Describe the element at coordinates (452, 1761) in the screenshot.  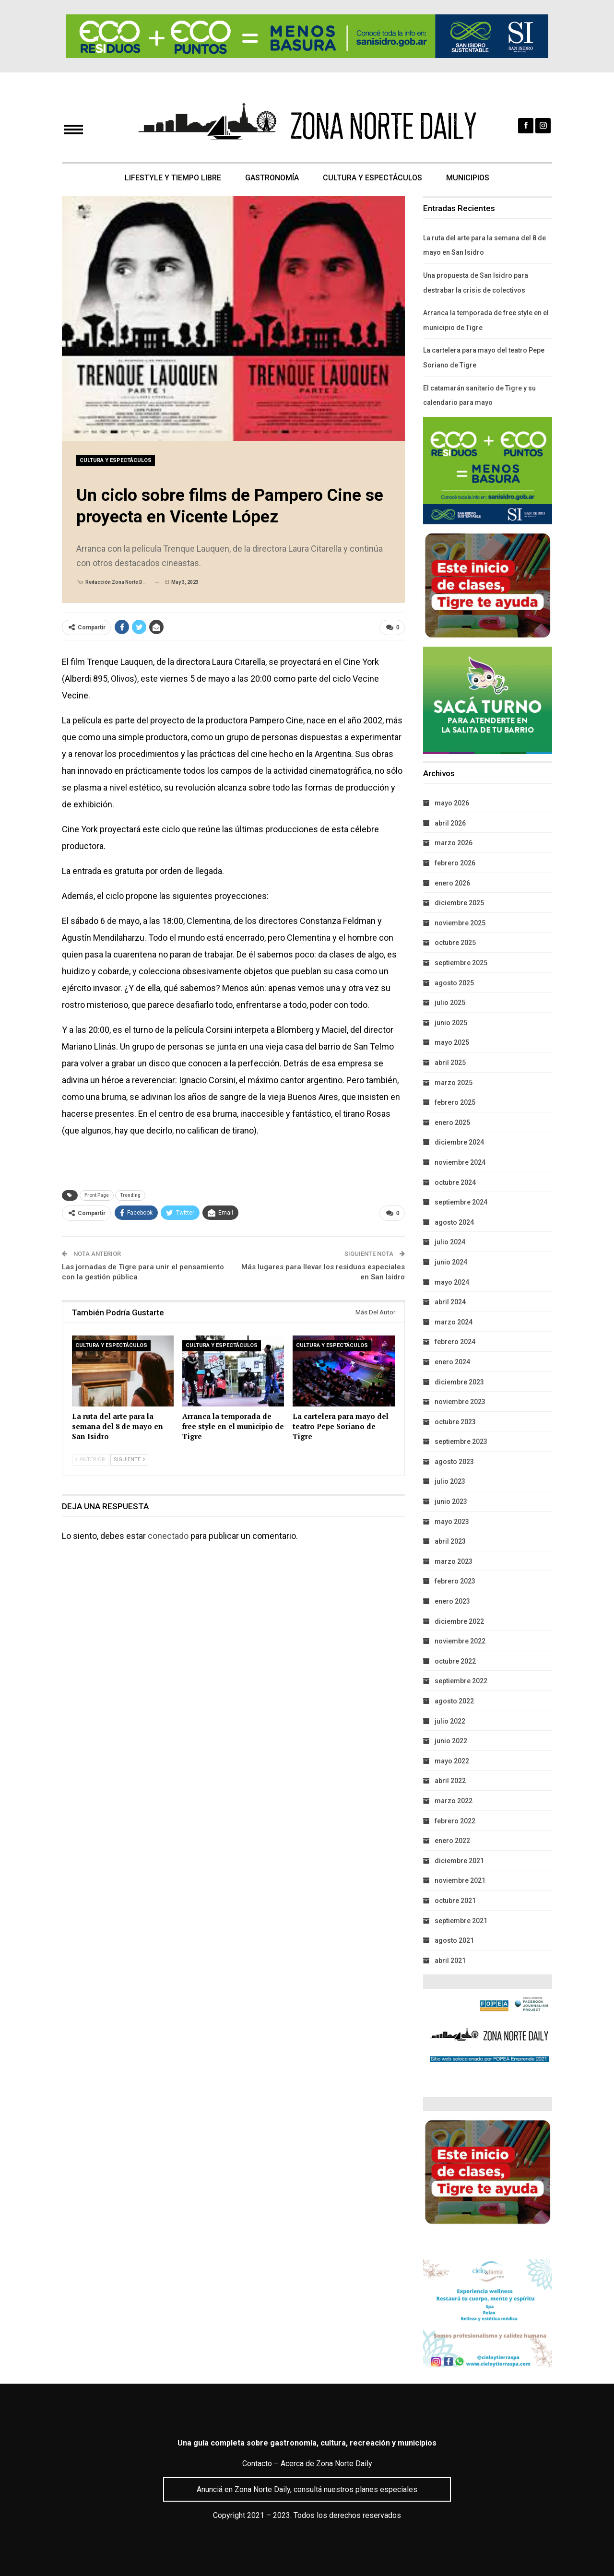
I see `mayo 2022` at that location.